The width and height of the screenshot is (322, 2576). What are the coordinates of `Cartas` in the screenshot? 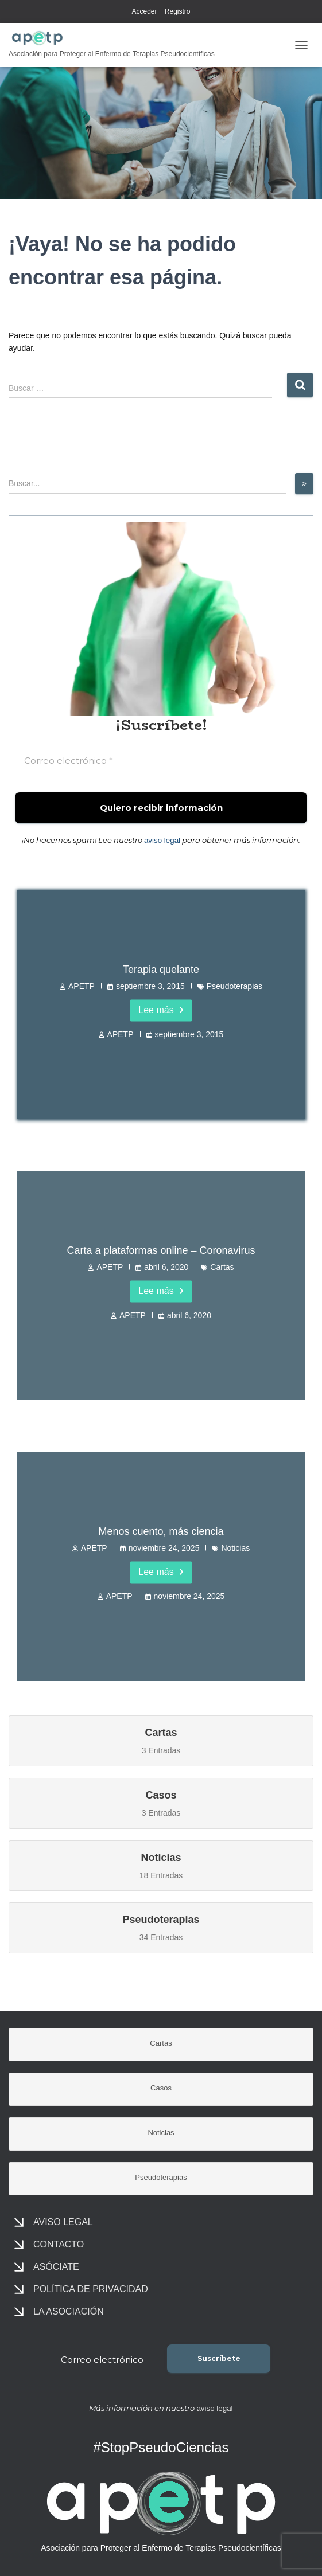 It's located at (222, 1266).